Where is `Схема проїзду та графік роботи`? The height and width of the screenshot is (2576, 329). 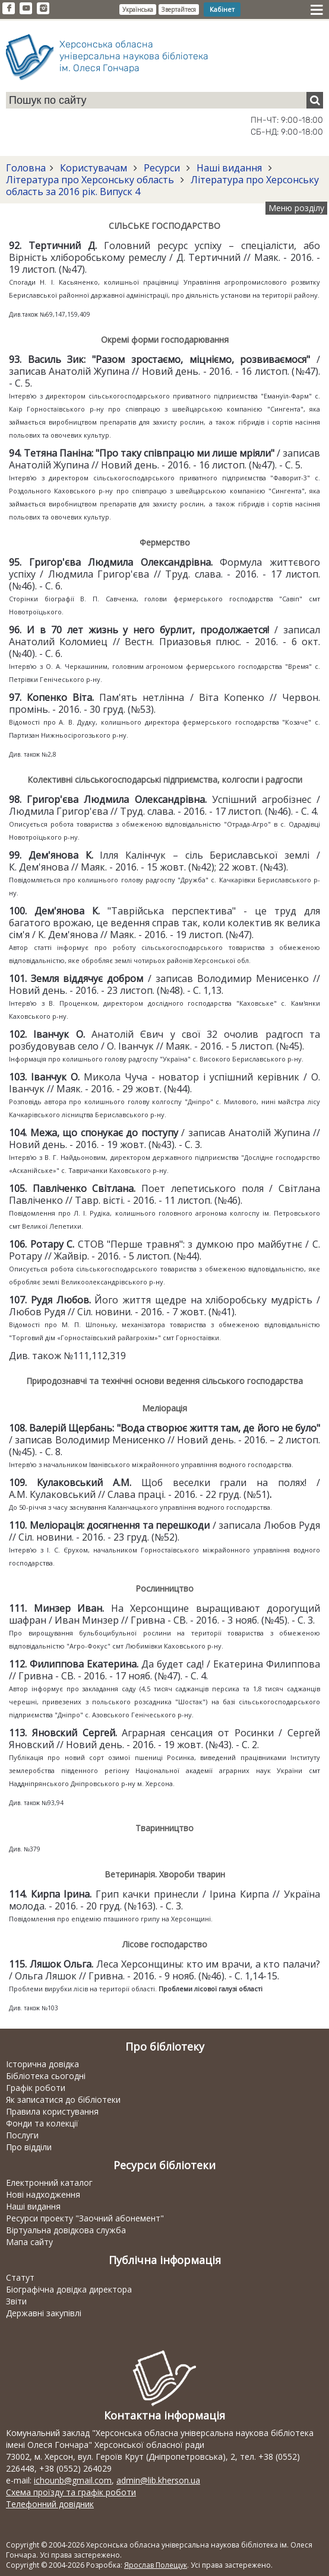
Схема проїзду та графік роботи is located at coordinates (71, 2492).